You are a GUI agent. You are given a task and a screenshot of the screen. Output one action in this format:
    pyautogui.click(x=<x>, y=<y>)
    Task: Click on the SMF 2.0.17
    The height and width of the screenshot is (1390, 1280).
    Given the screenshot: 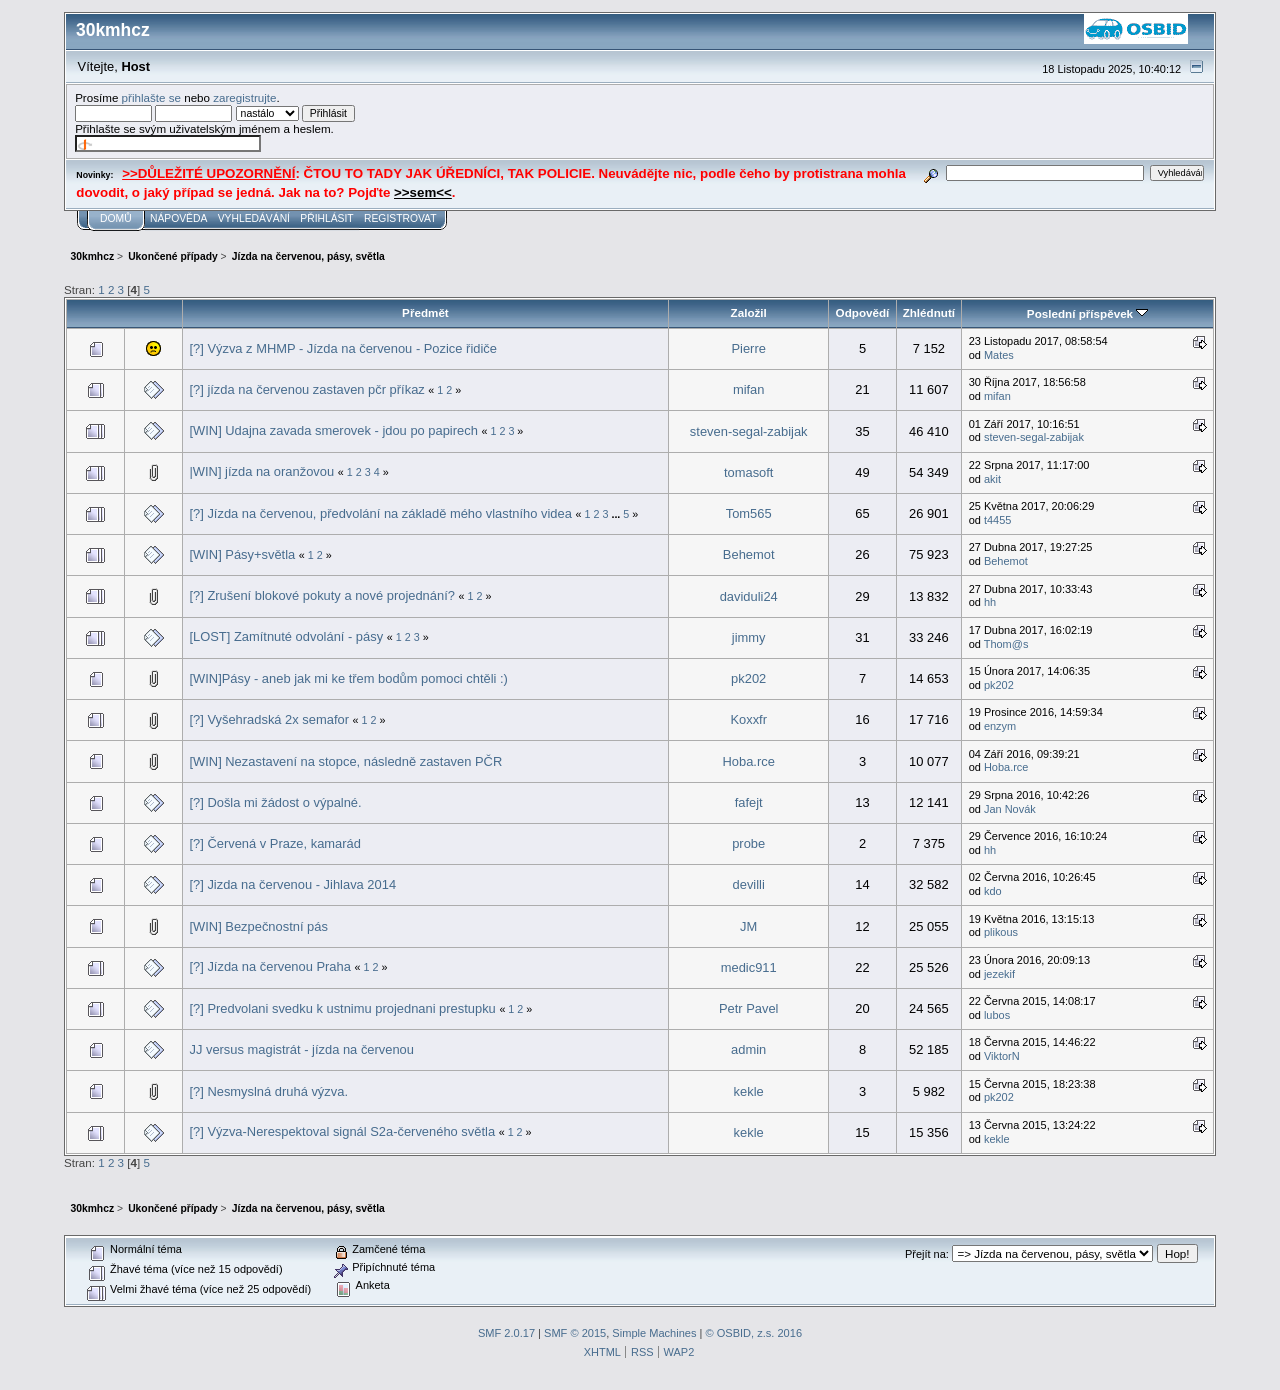 What is the action you would take?
    pyautogui.click(x=506, y=1333)
    